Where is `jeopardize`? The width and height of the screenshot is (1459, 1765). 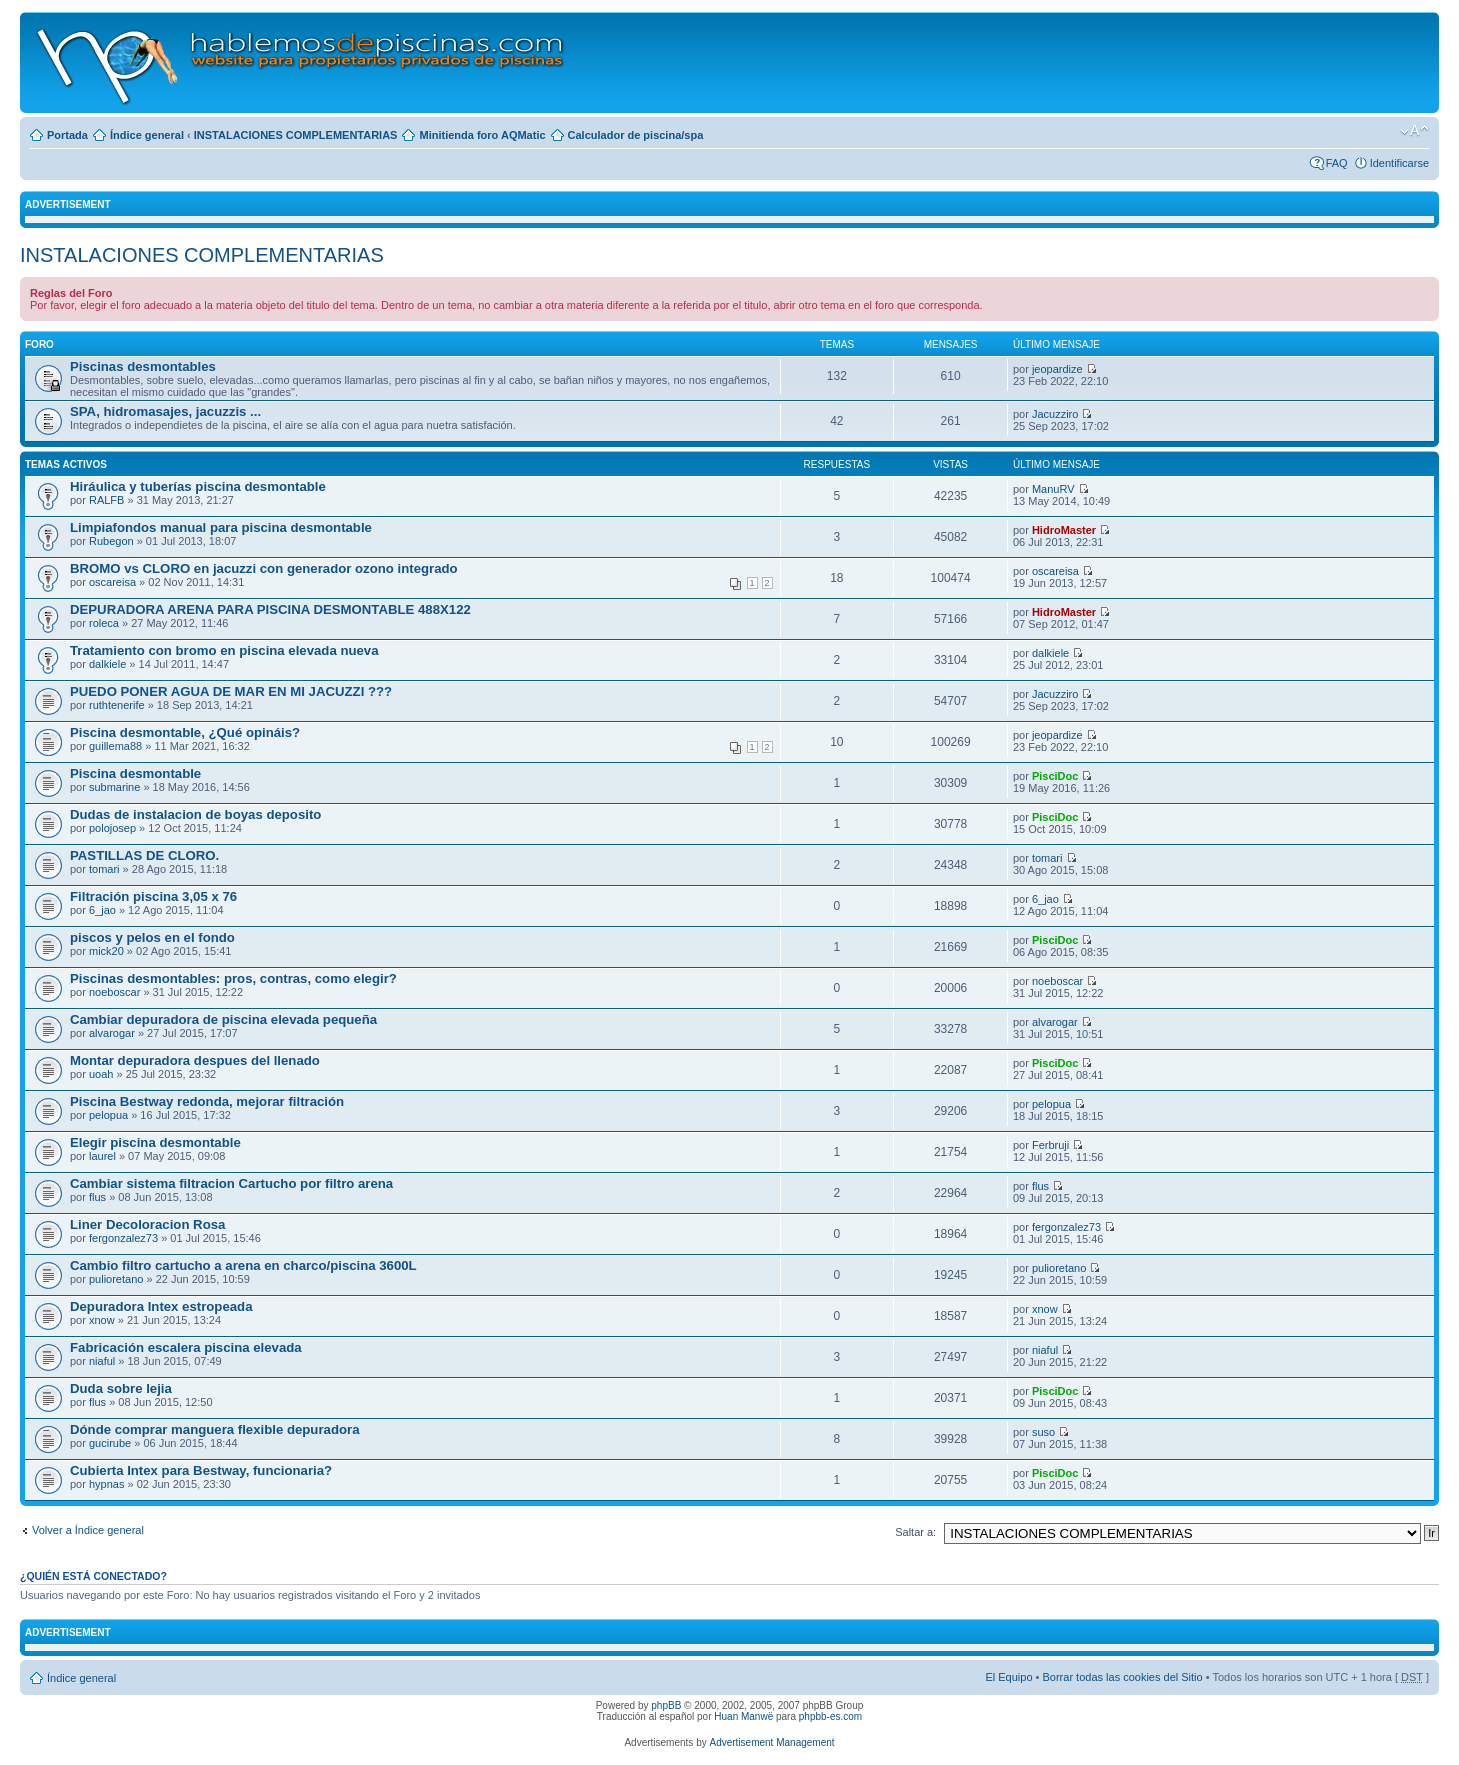
jeopardize is located at coordinates (1057, 369).